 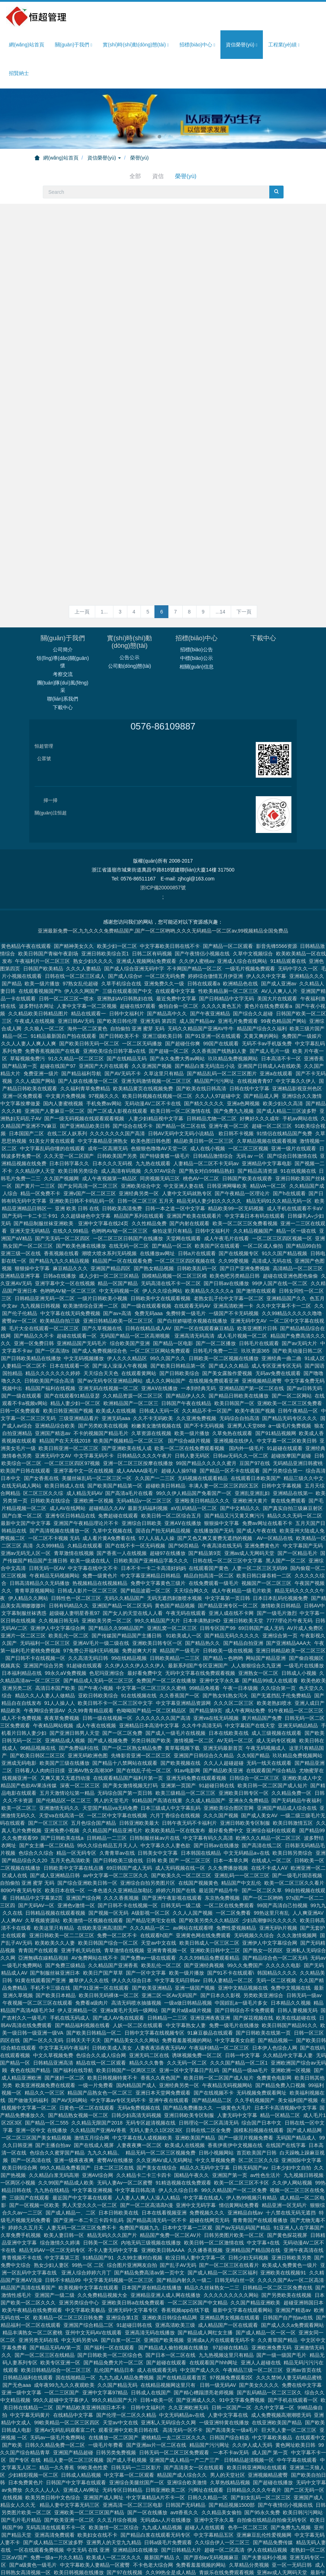 What do you see at coordinates (65, 1912) in the screenshot?
I see `国产免费三级精品` at bounding box center [65, 1912].